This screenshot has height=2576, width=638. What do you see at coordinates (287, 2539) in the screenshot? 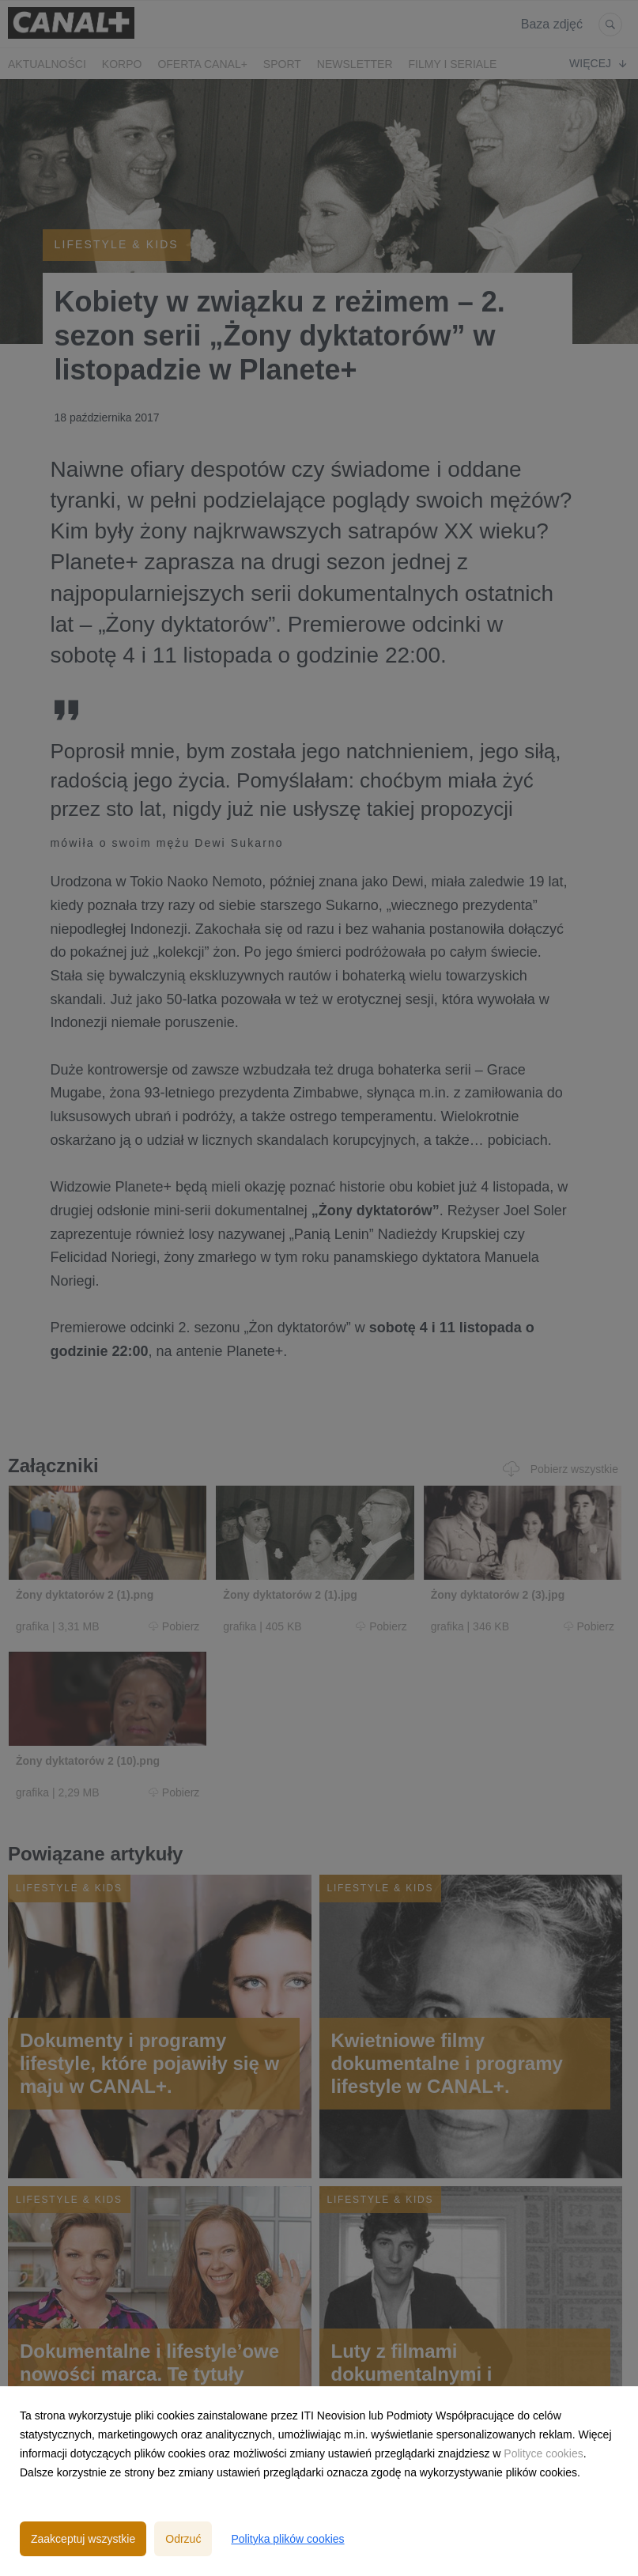
I see `Polityka plików cookies` at bounding box center [287, 2539].